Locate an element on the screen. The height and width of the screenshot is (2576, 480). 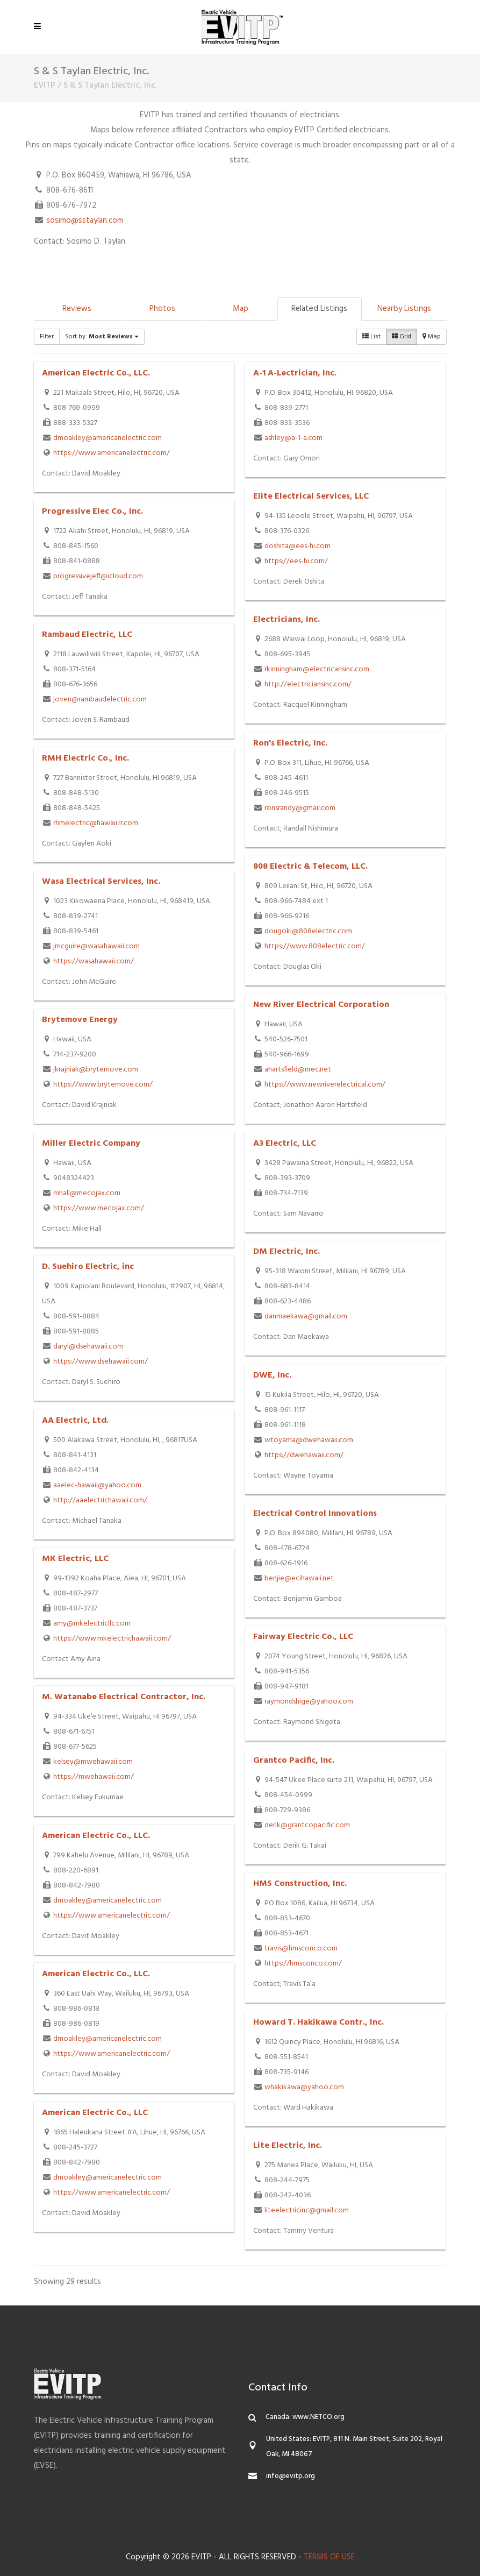
Brytemove Energy is located at coordinates (80, 1020).